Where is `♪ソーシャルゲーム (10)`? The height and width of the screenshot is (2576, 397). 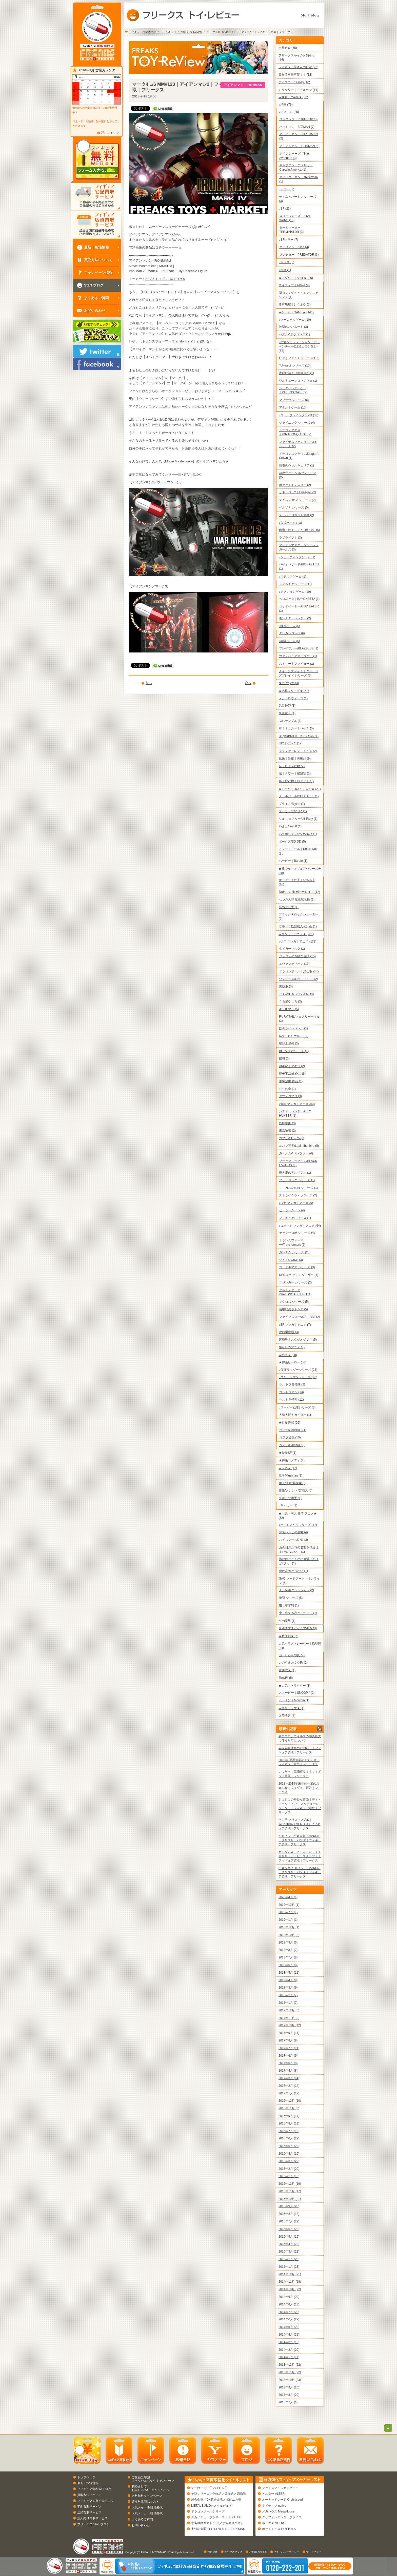
♪ソーシャルゲーム (10) is located at coordinates (295, 319).